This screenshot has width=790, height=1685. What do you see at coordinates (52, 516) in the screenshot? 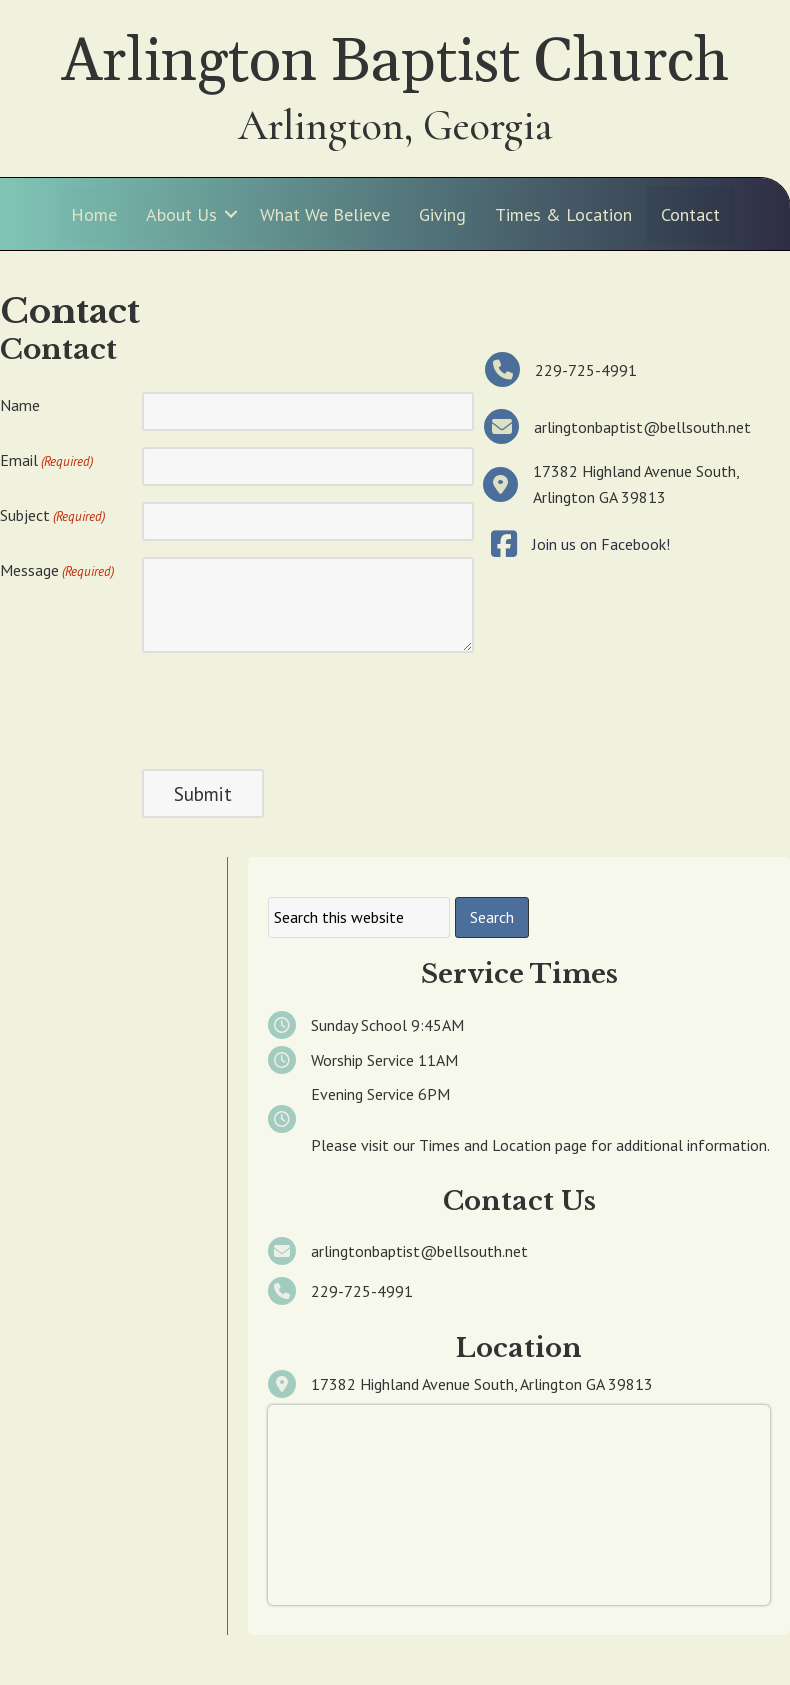
I see `Subject` at bounding box center [52, 516].